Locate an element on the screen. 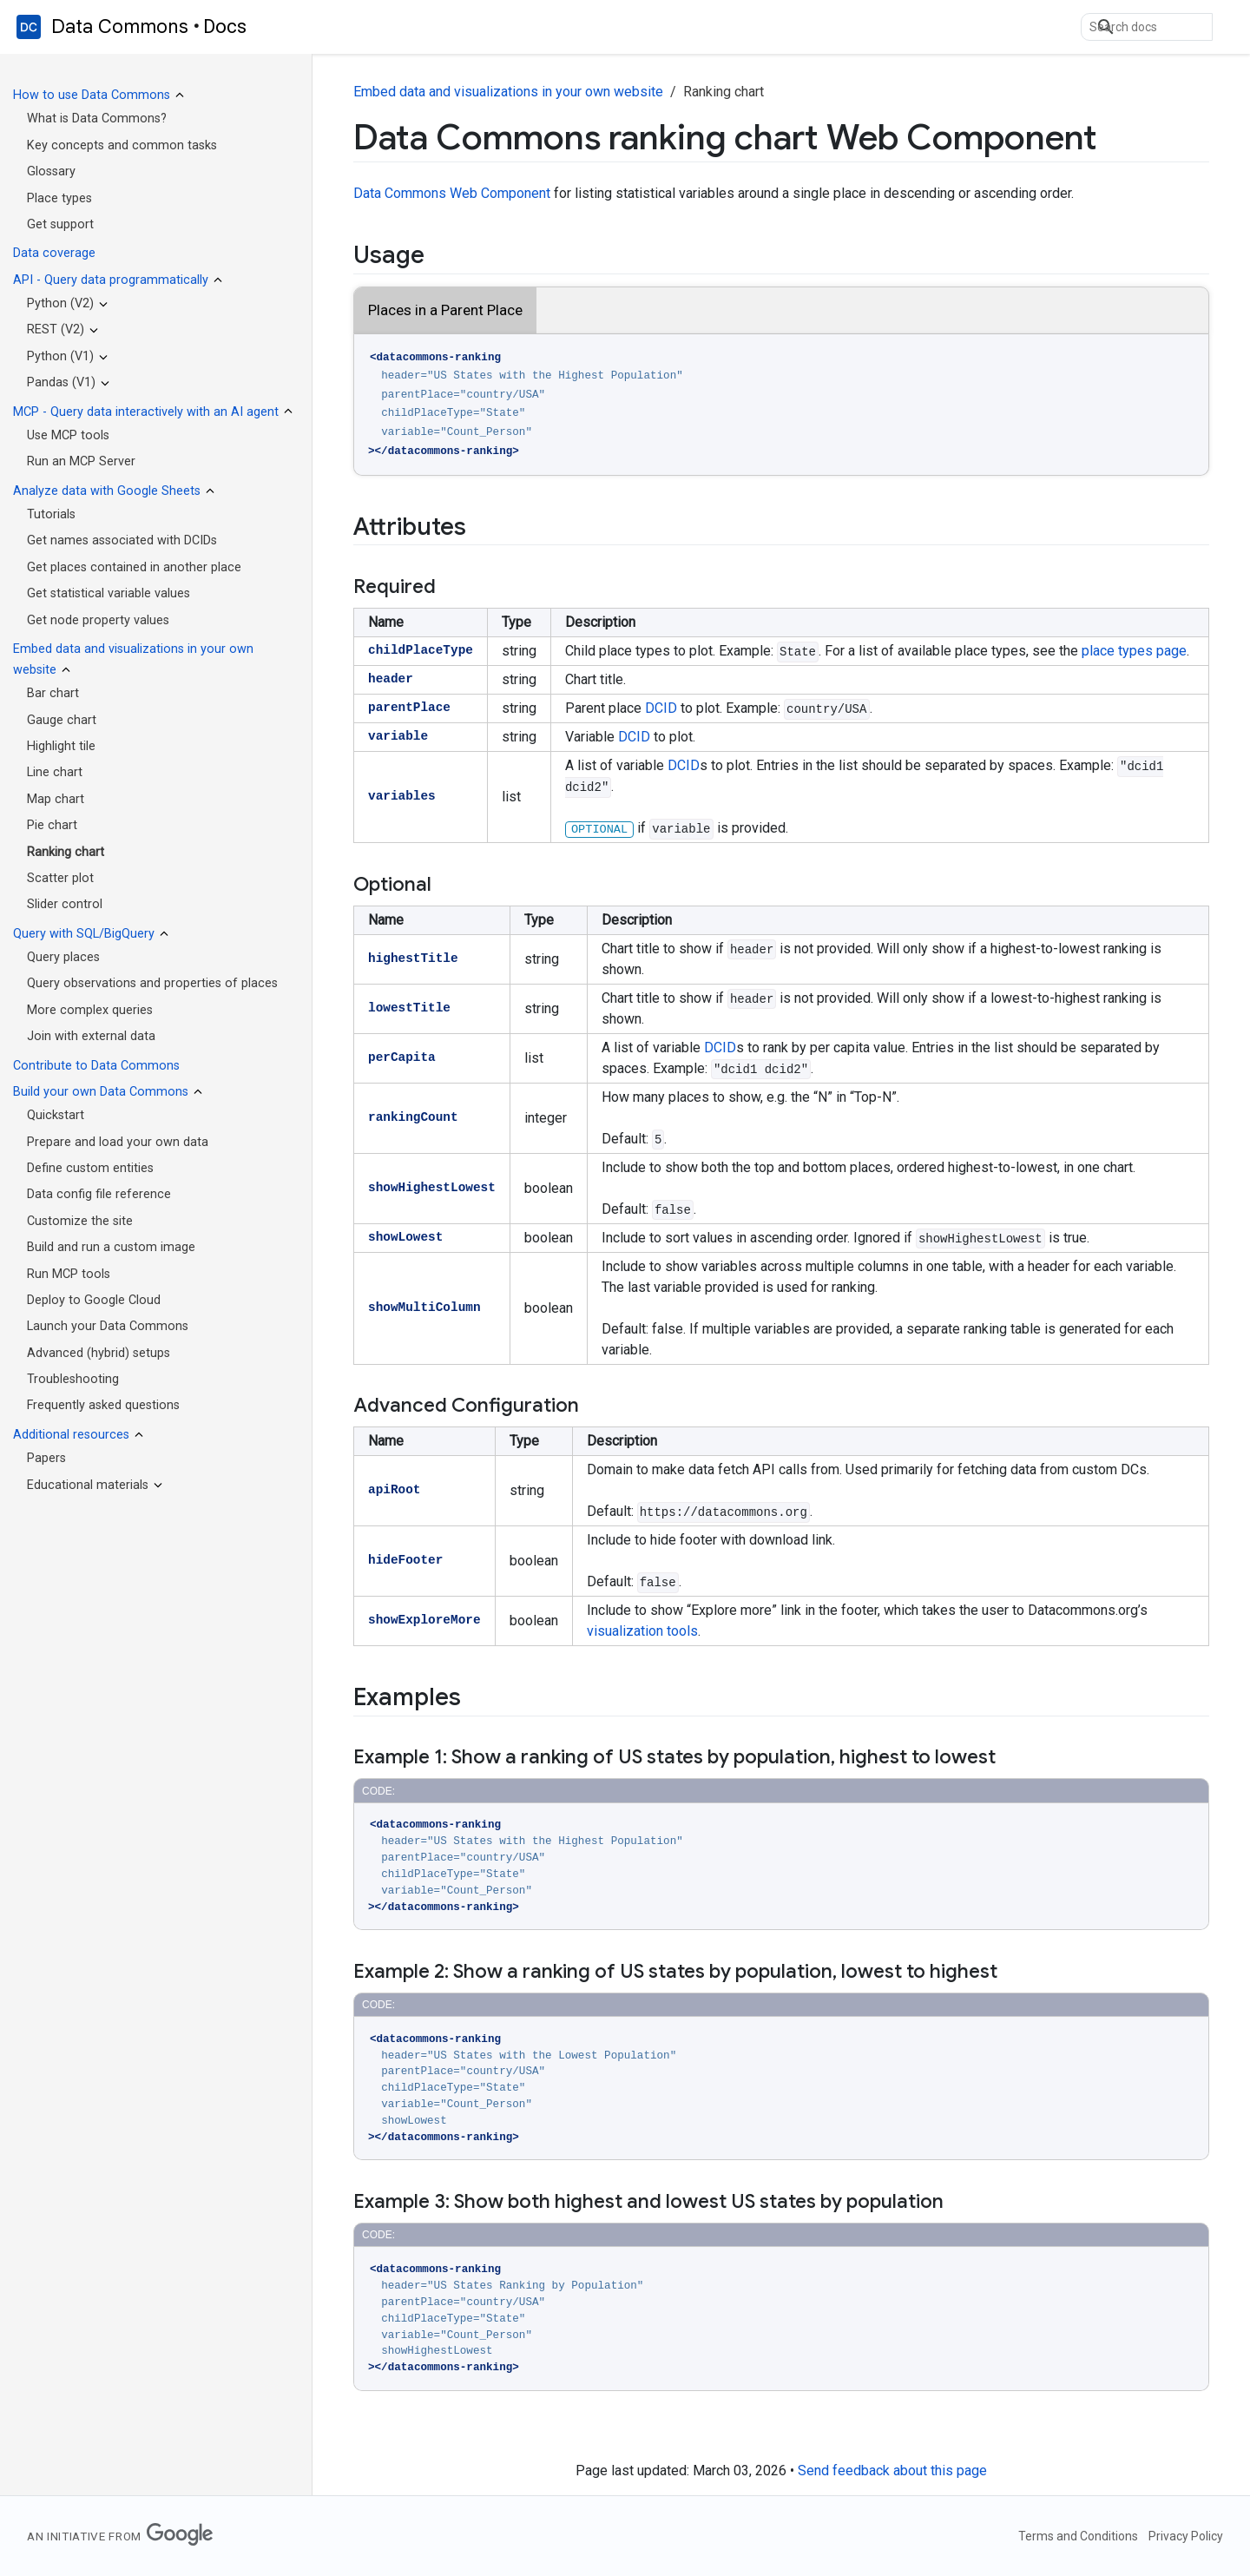 This screenshot has width=1250, height=2576. More complex queries is located at coordinates (90, 1010).